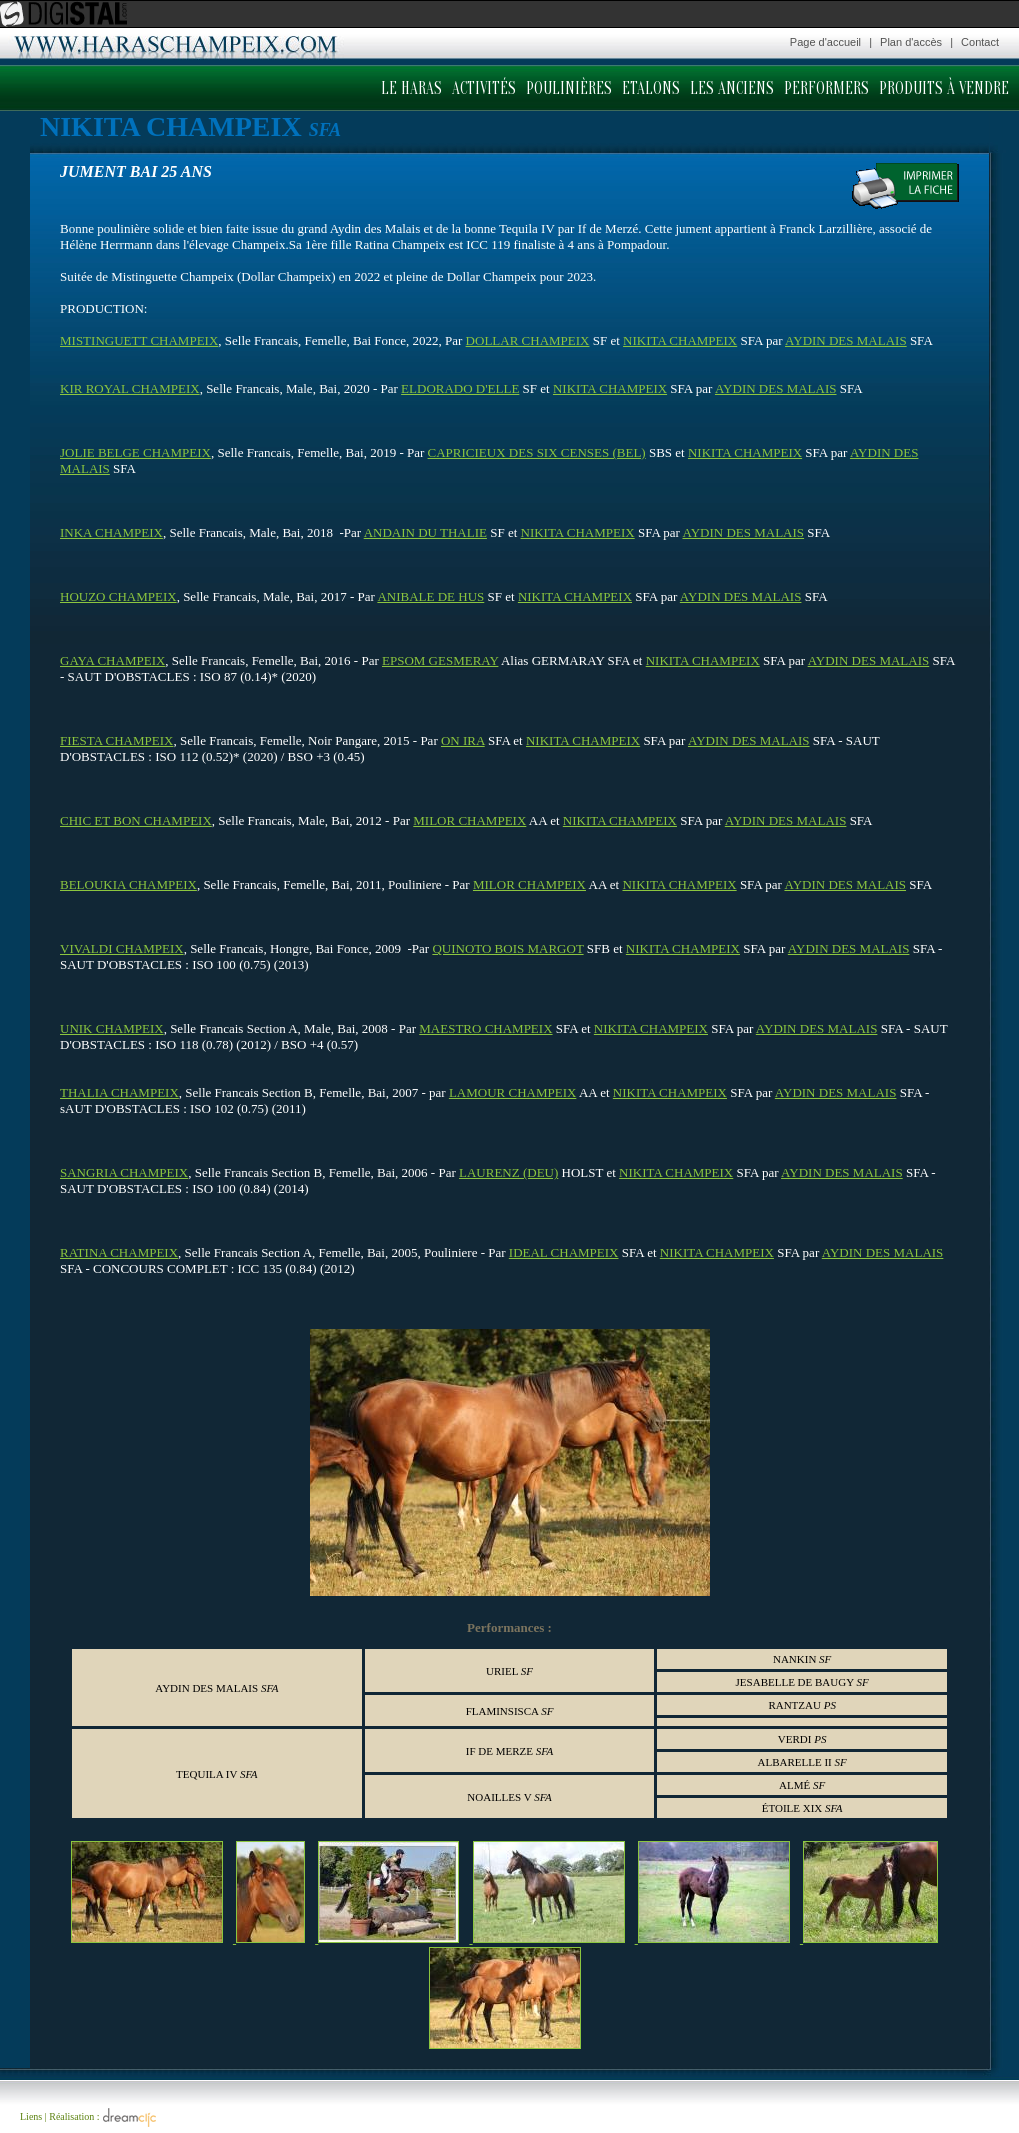 This screenshot has height=2133, width=1019. What do you see at coordinates (528, 340) in the screenshot?
I see `DOLLAR CHAMPEIX` at bounding box center [528, 340].